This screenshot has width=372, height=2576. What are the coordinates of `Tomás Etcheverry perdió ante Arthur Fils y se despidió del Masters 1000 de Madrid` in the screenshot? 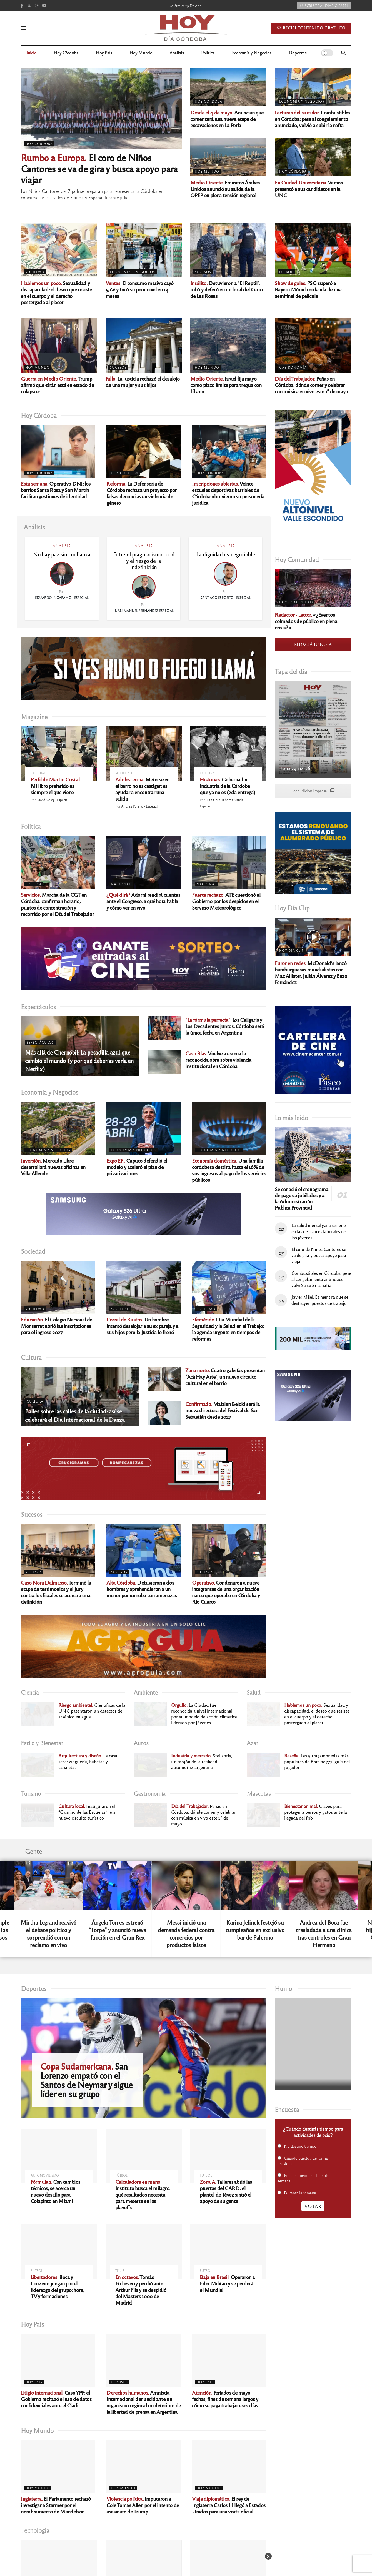 It's located at (140, 2289).